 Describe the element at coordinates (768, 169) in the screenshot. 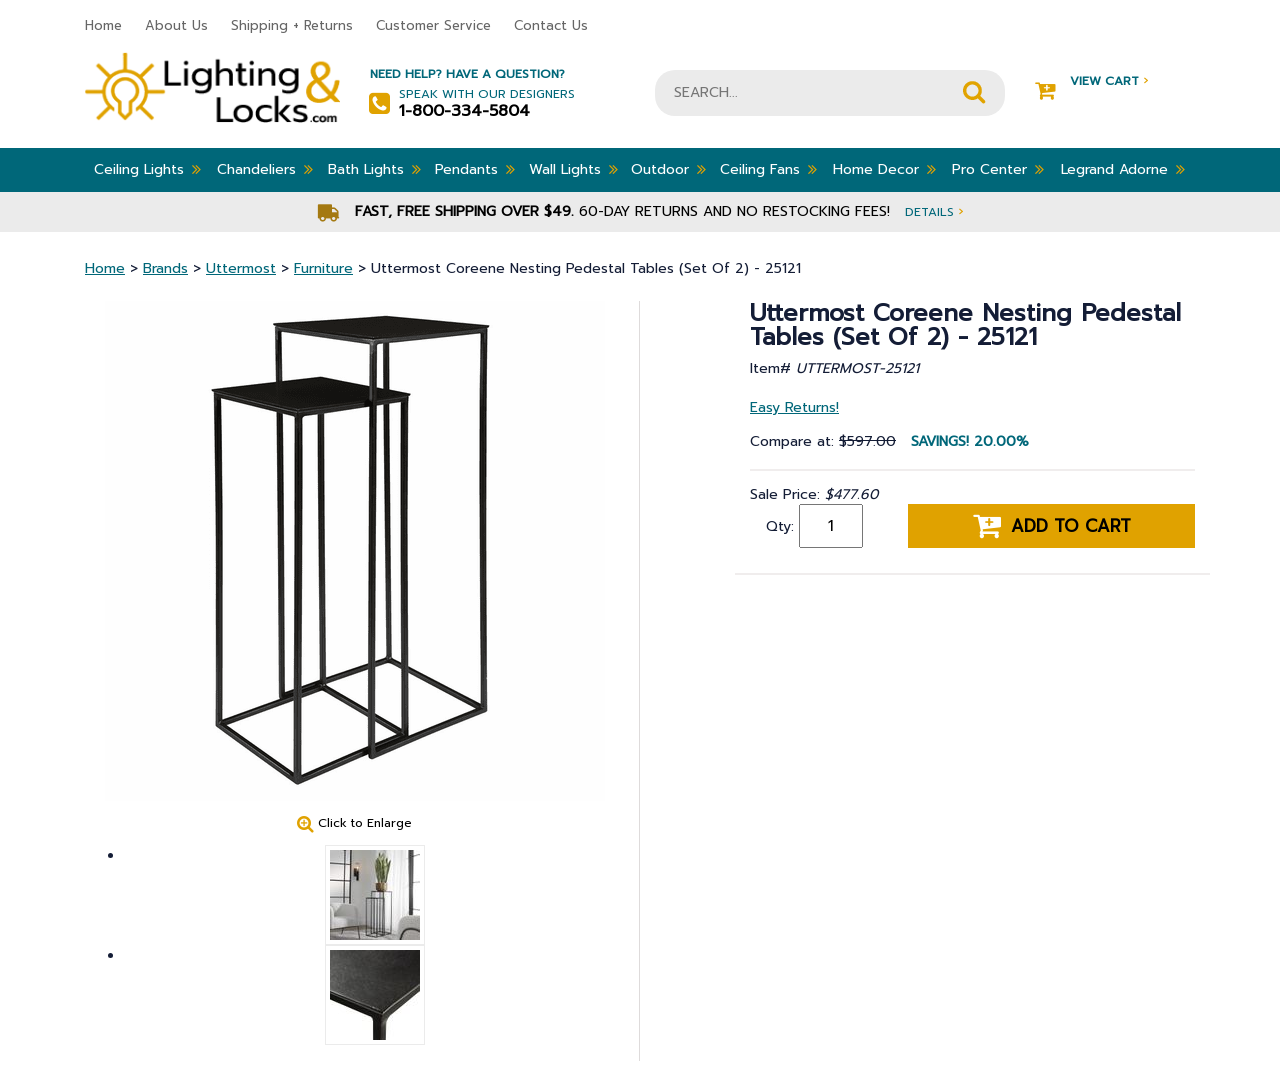

I see `Ceiling Fans` at that location.